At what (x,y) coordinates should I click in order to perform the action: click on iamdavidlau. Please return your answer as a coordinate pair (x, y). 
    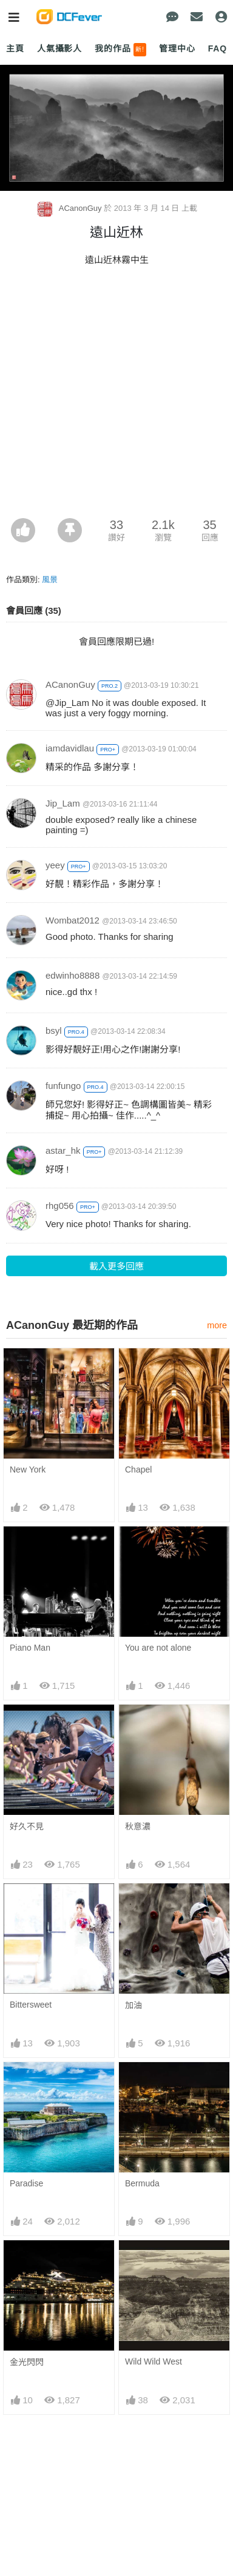
    Looking at the image, I should click on (70, 748).